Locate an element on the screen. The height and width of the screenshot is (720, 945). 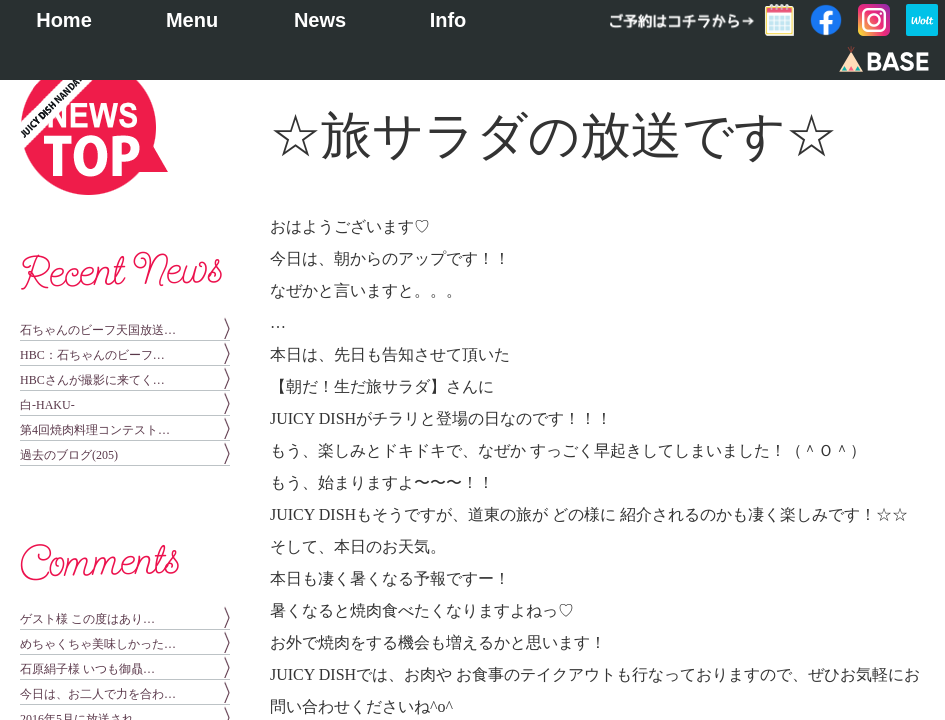
☆旅サラダの放送です☆ is located at coordinates (553, 135).